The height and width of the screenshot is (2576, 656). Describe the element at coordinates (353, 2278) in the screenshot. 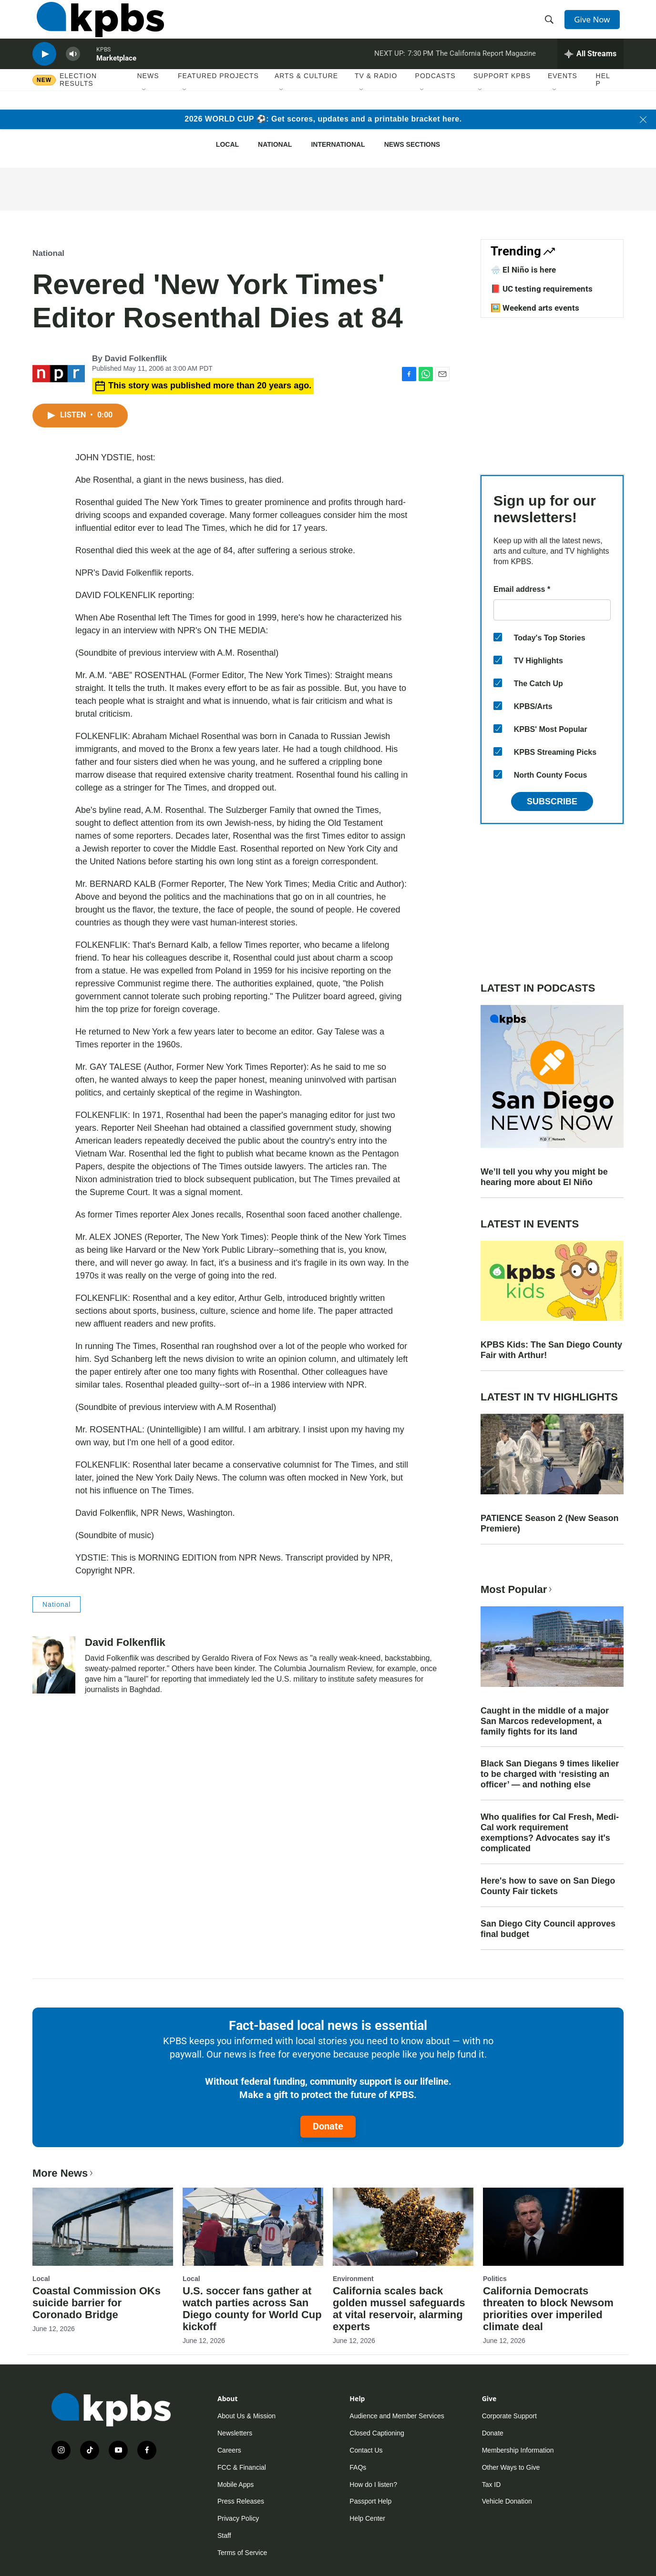

I see `Environment` at that location.